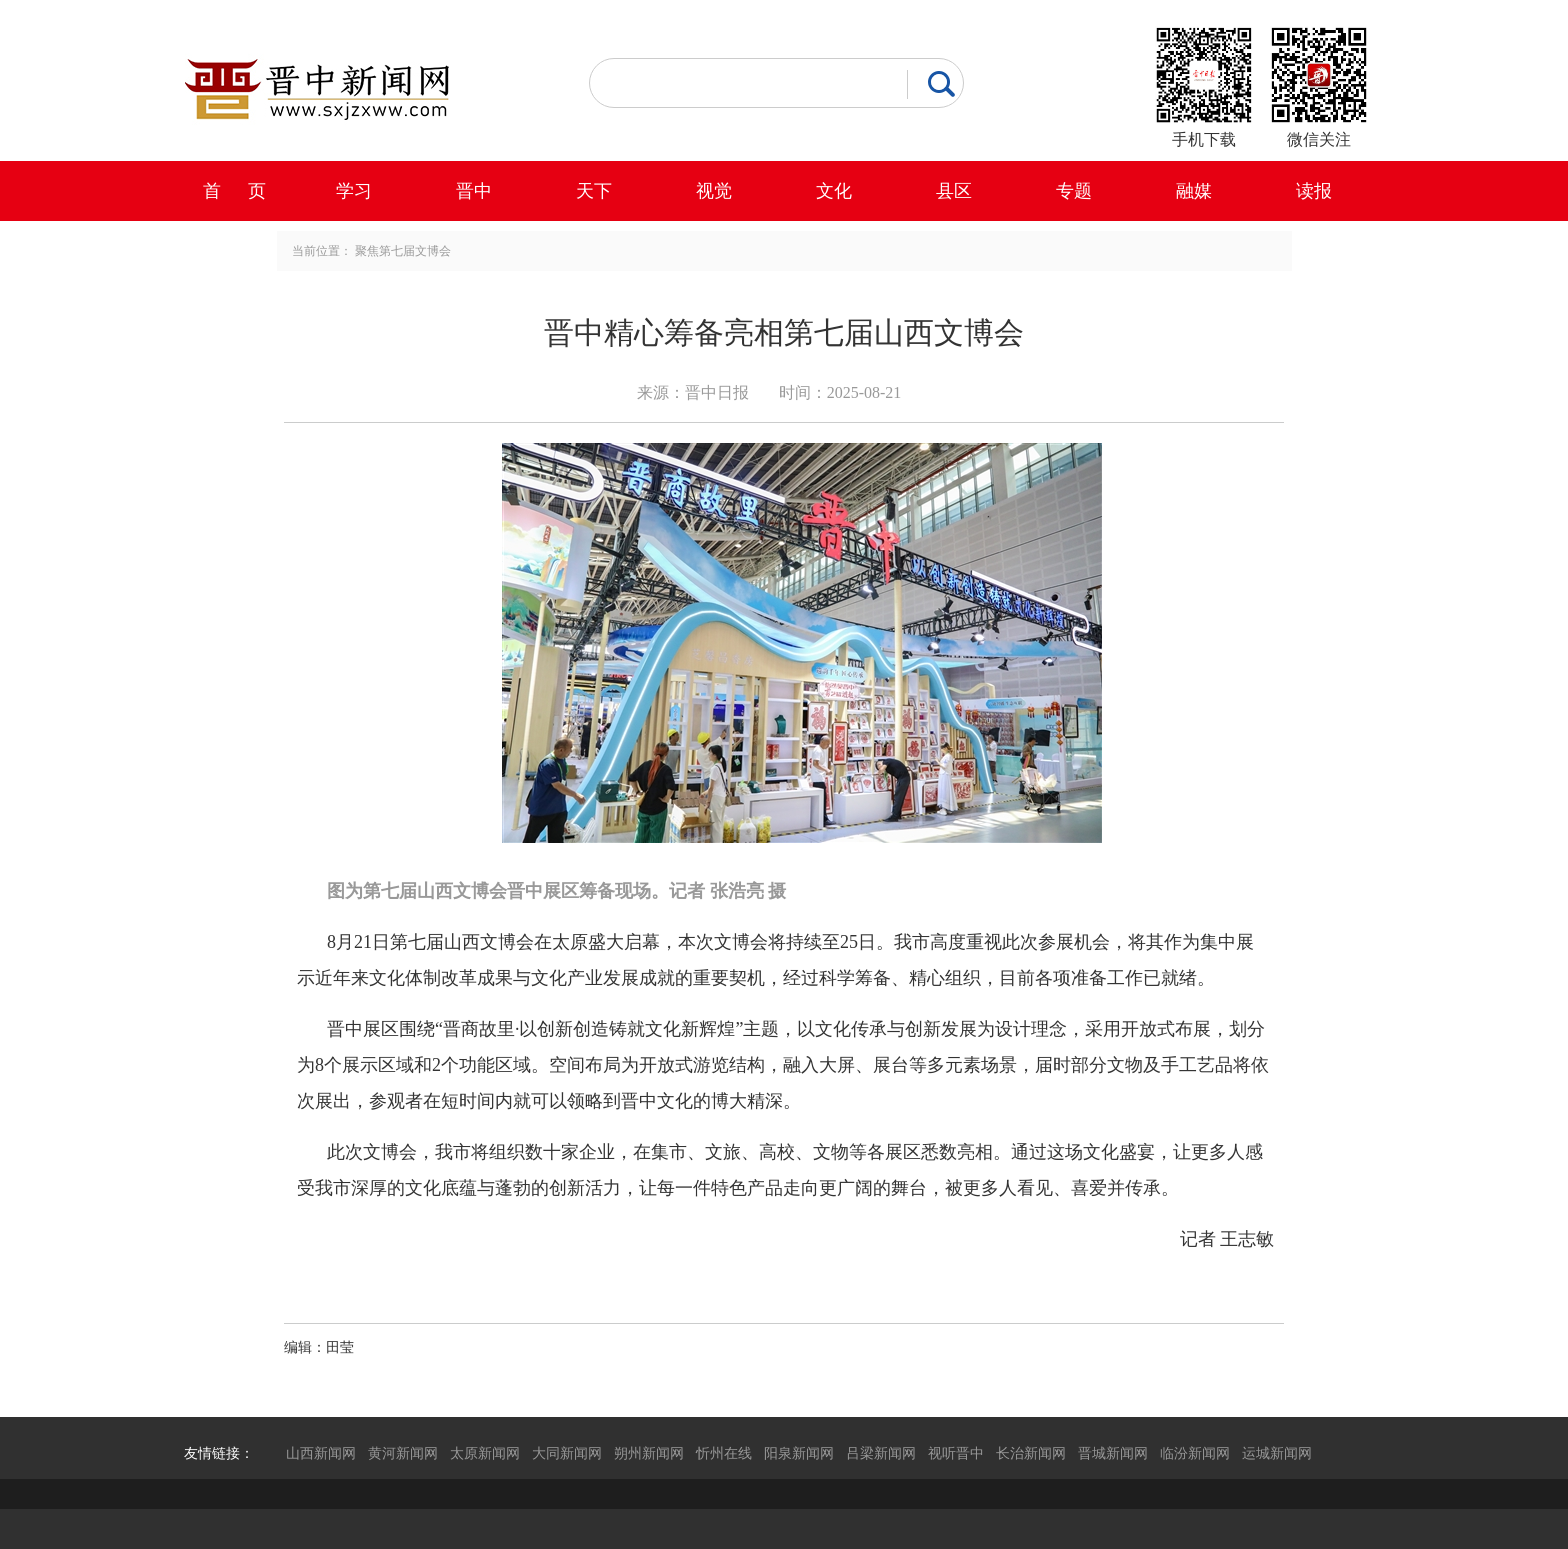 The width and height of the screenshot is (1568, 1549). Describe the element at coordinates (954, 191) in the screenshot. I see `县区` at that location.